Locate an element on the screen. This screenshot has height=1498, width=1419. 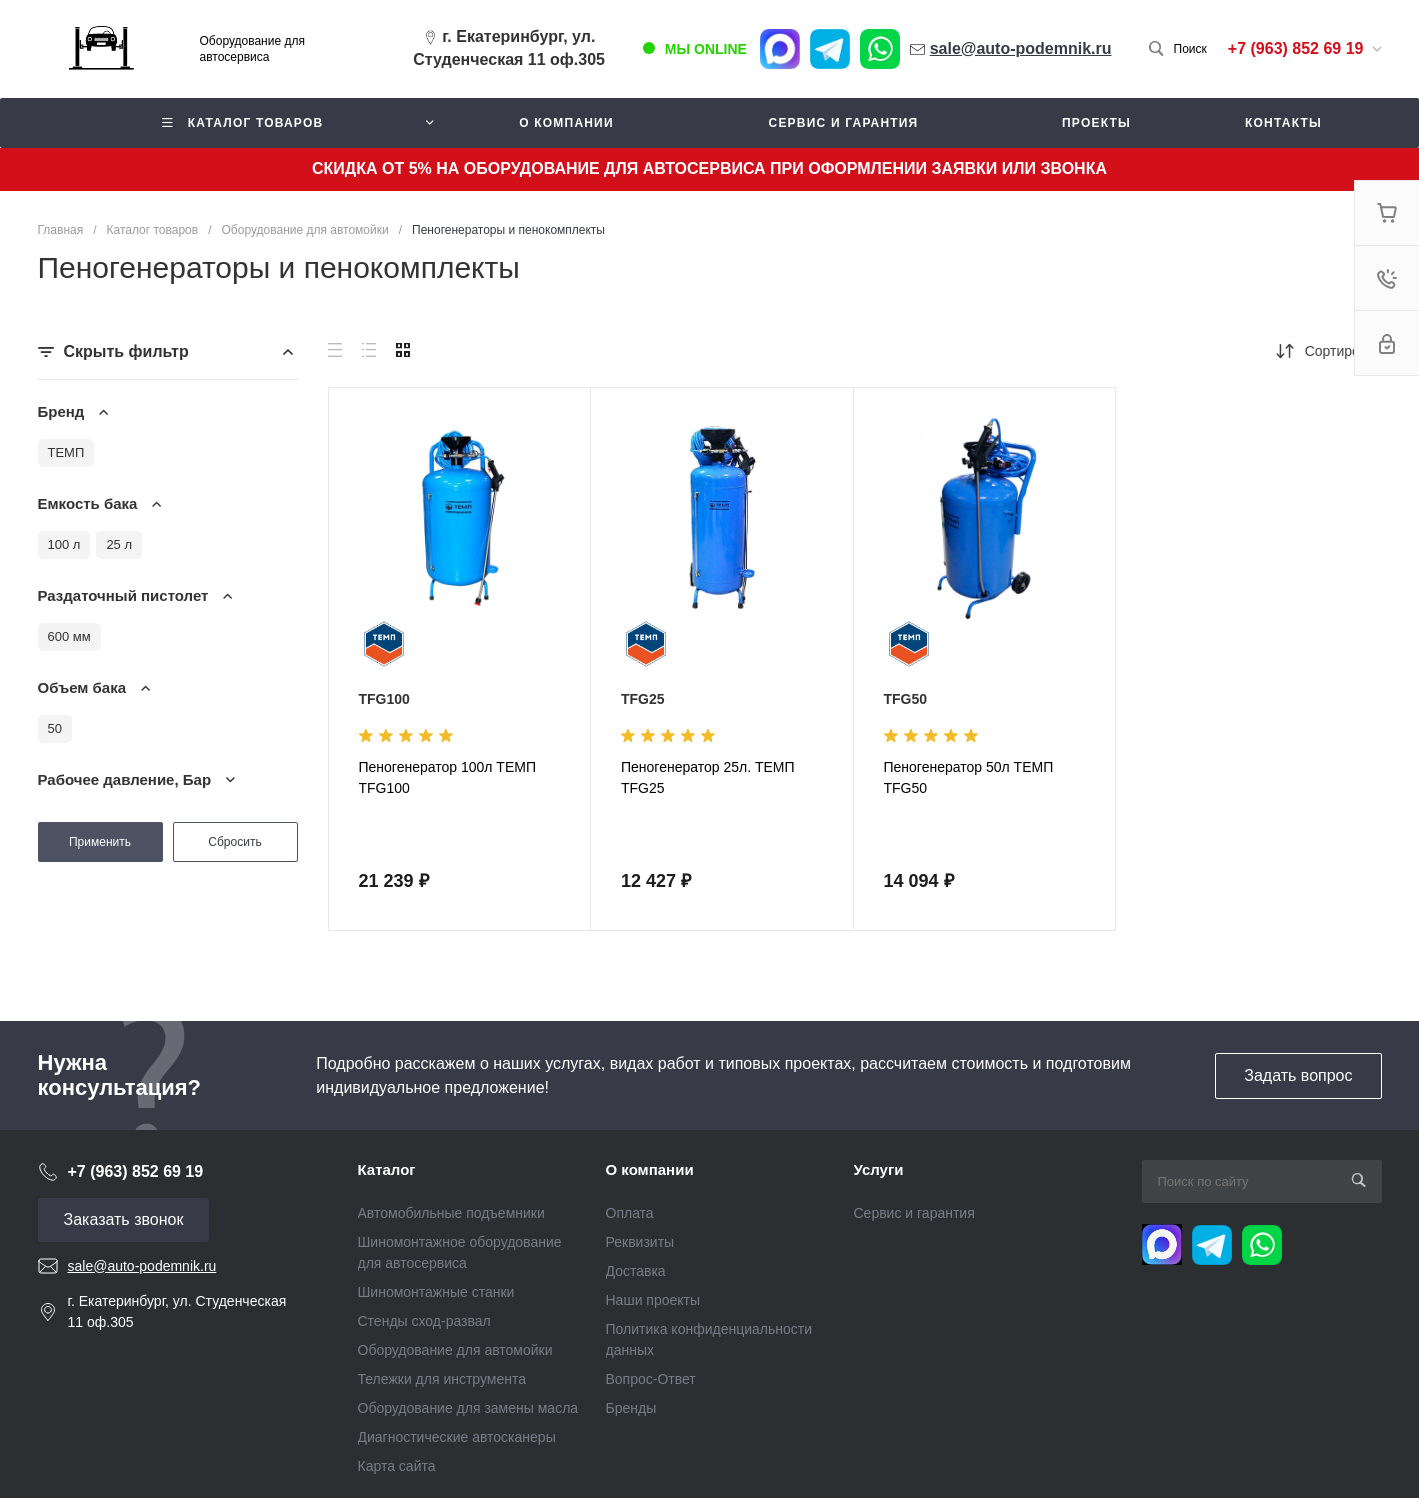
Бренды is located at coordinates (631, 1408).